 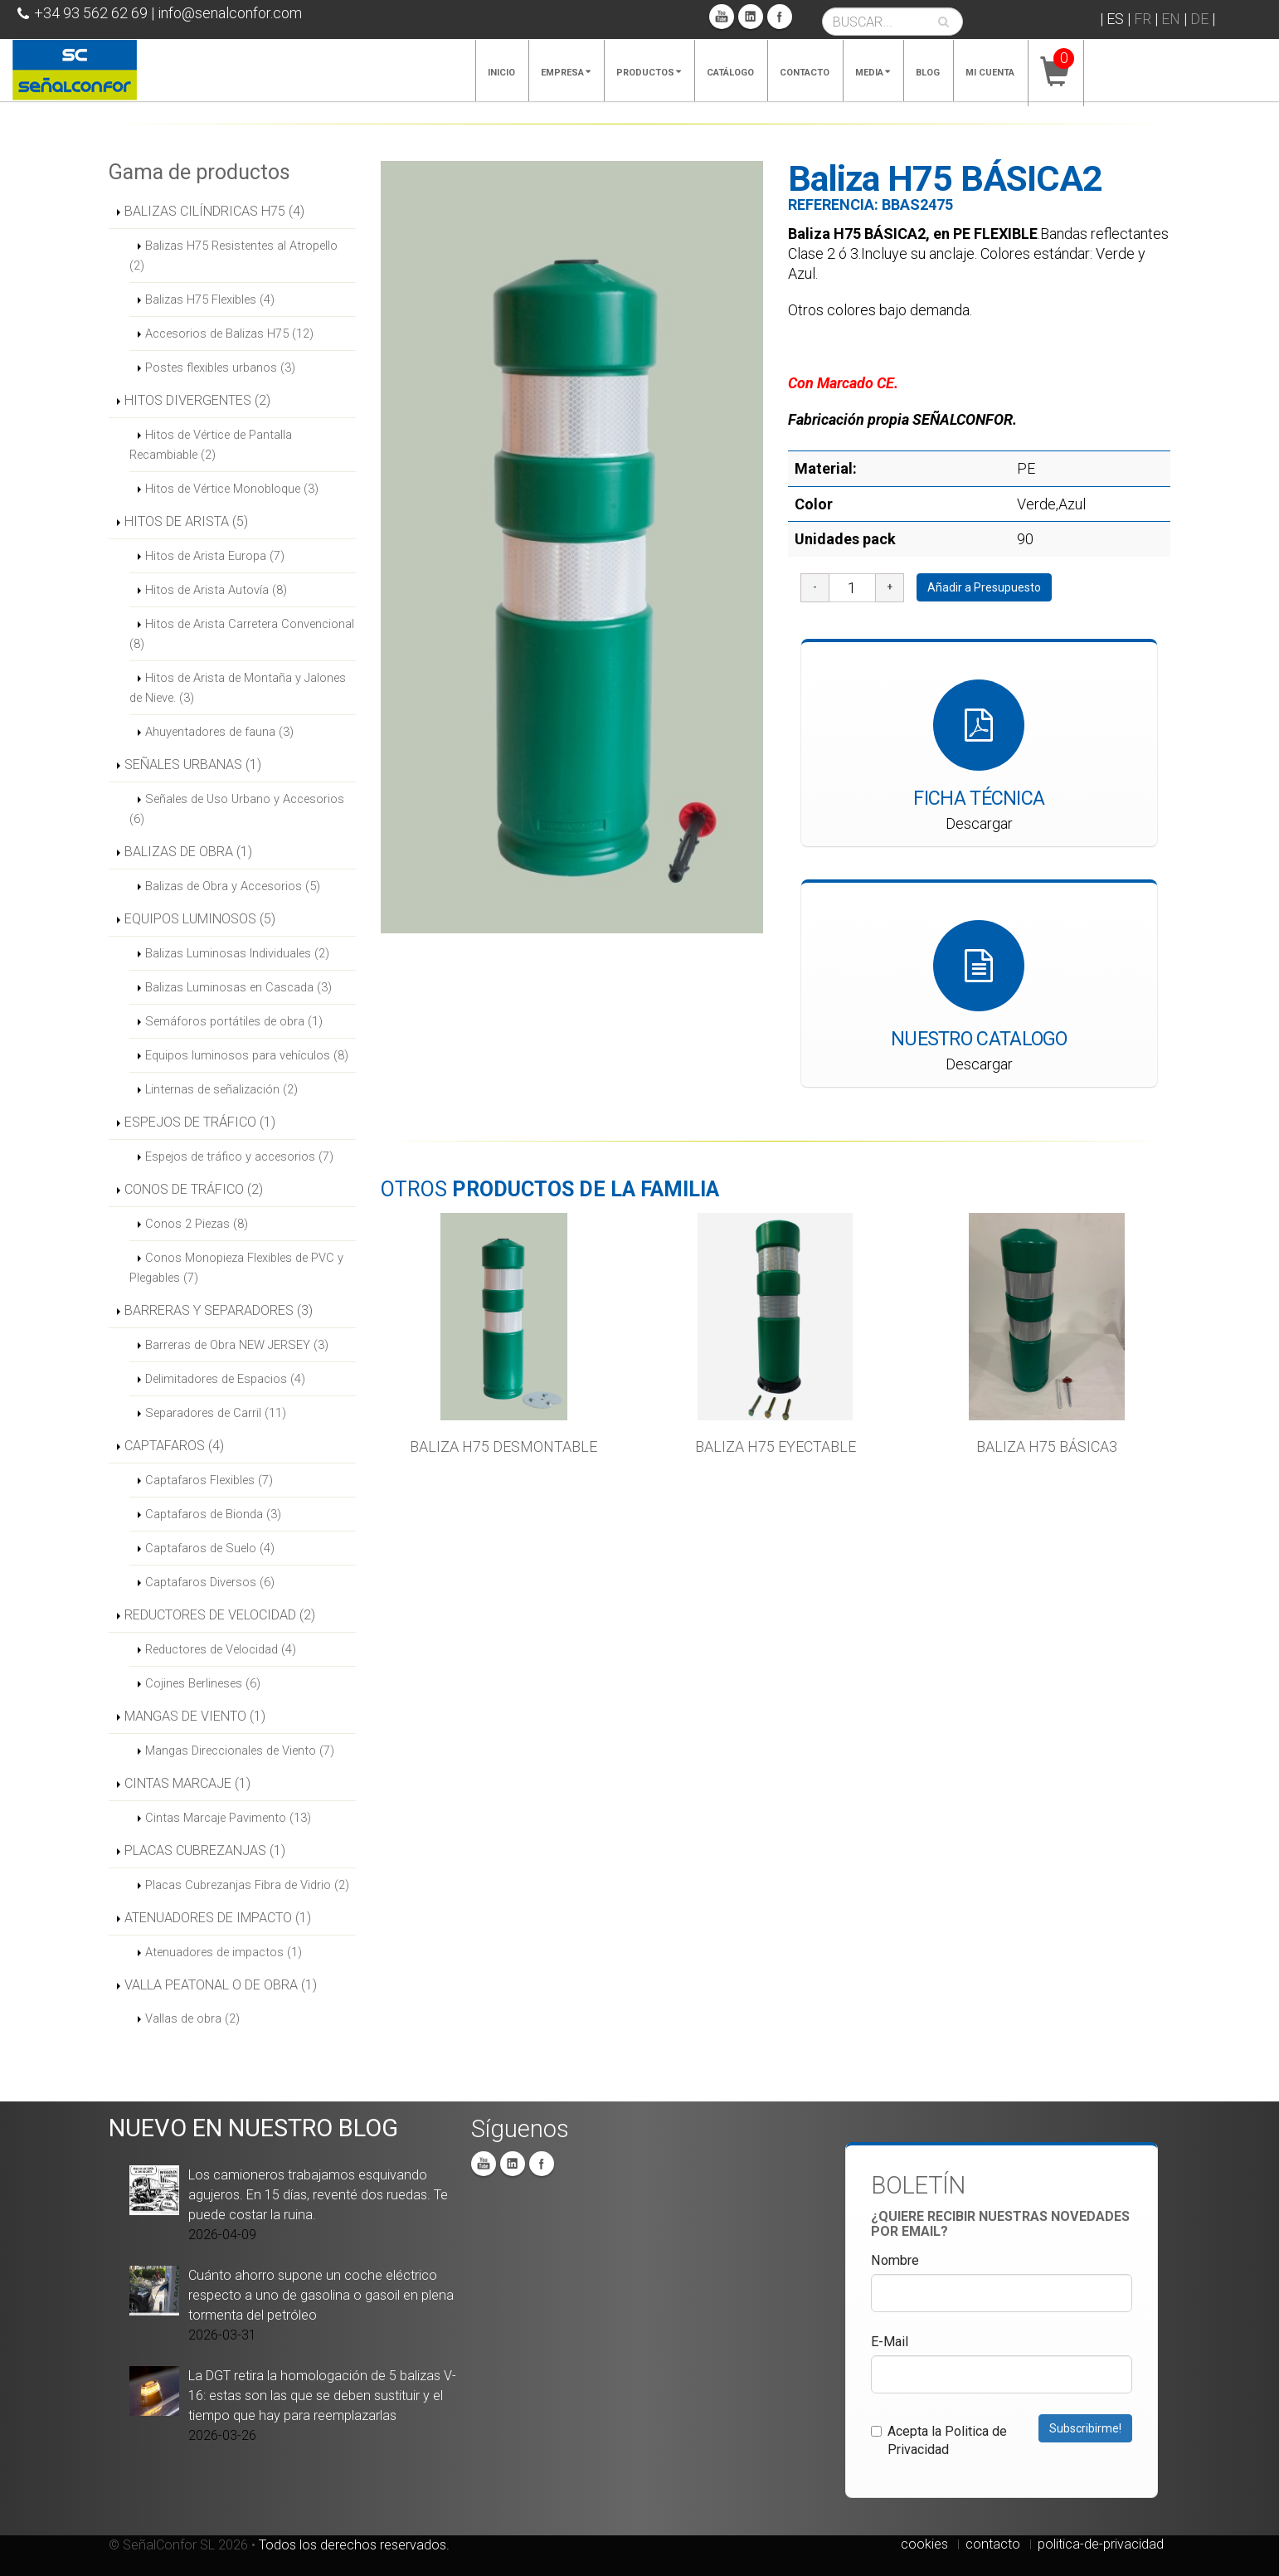 What do you see at coordinates (196, 1223) in the screenshot?
I see `Conos 2 Piezas (8)` at bounding box center [196, 1223].